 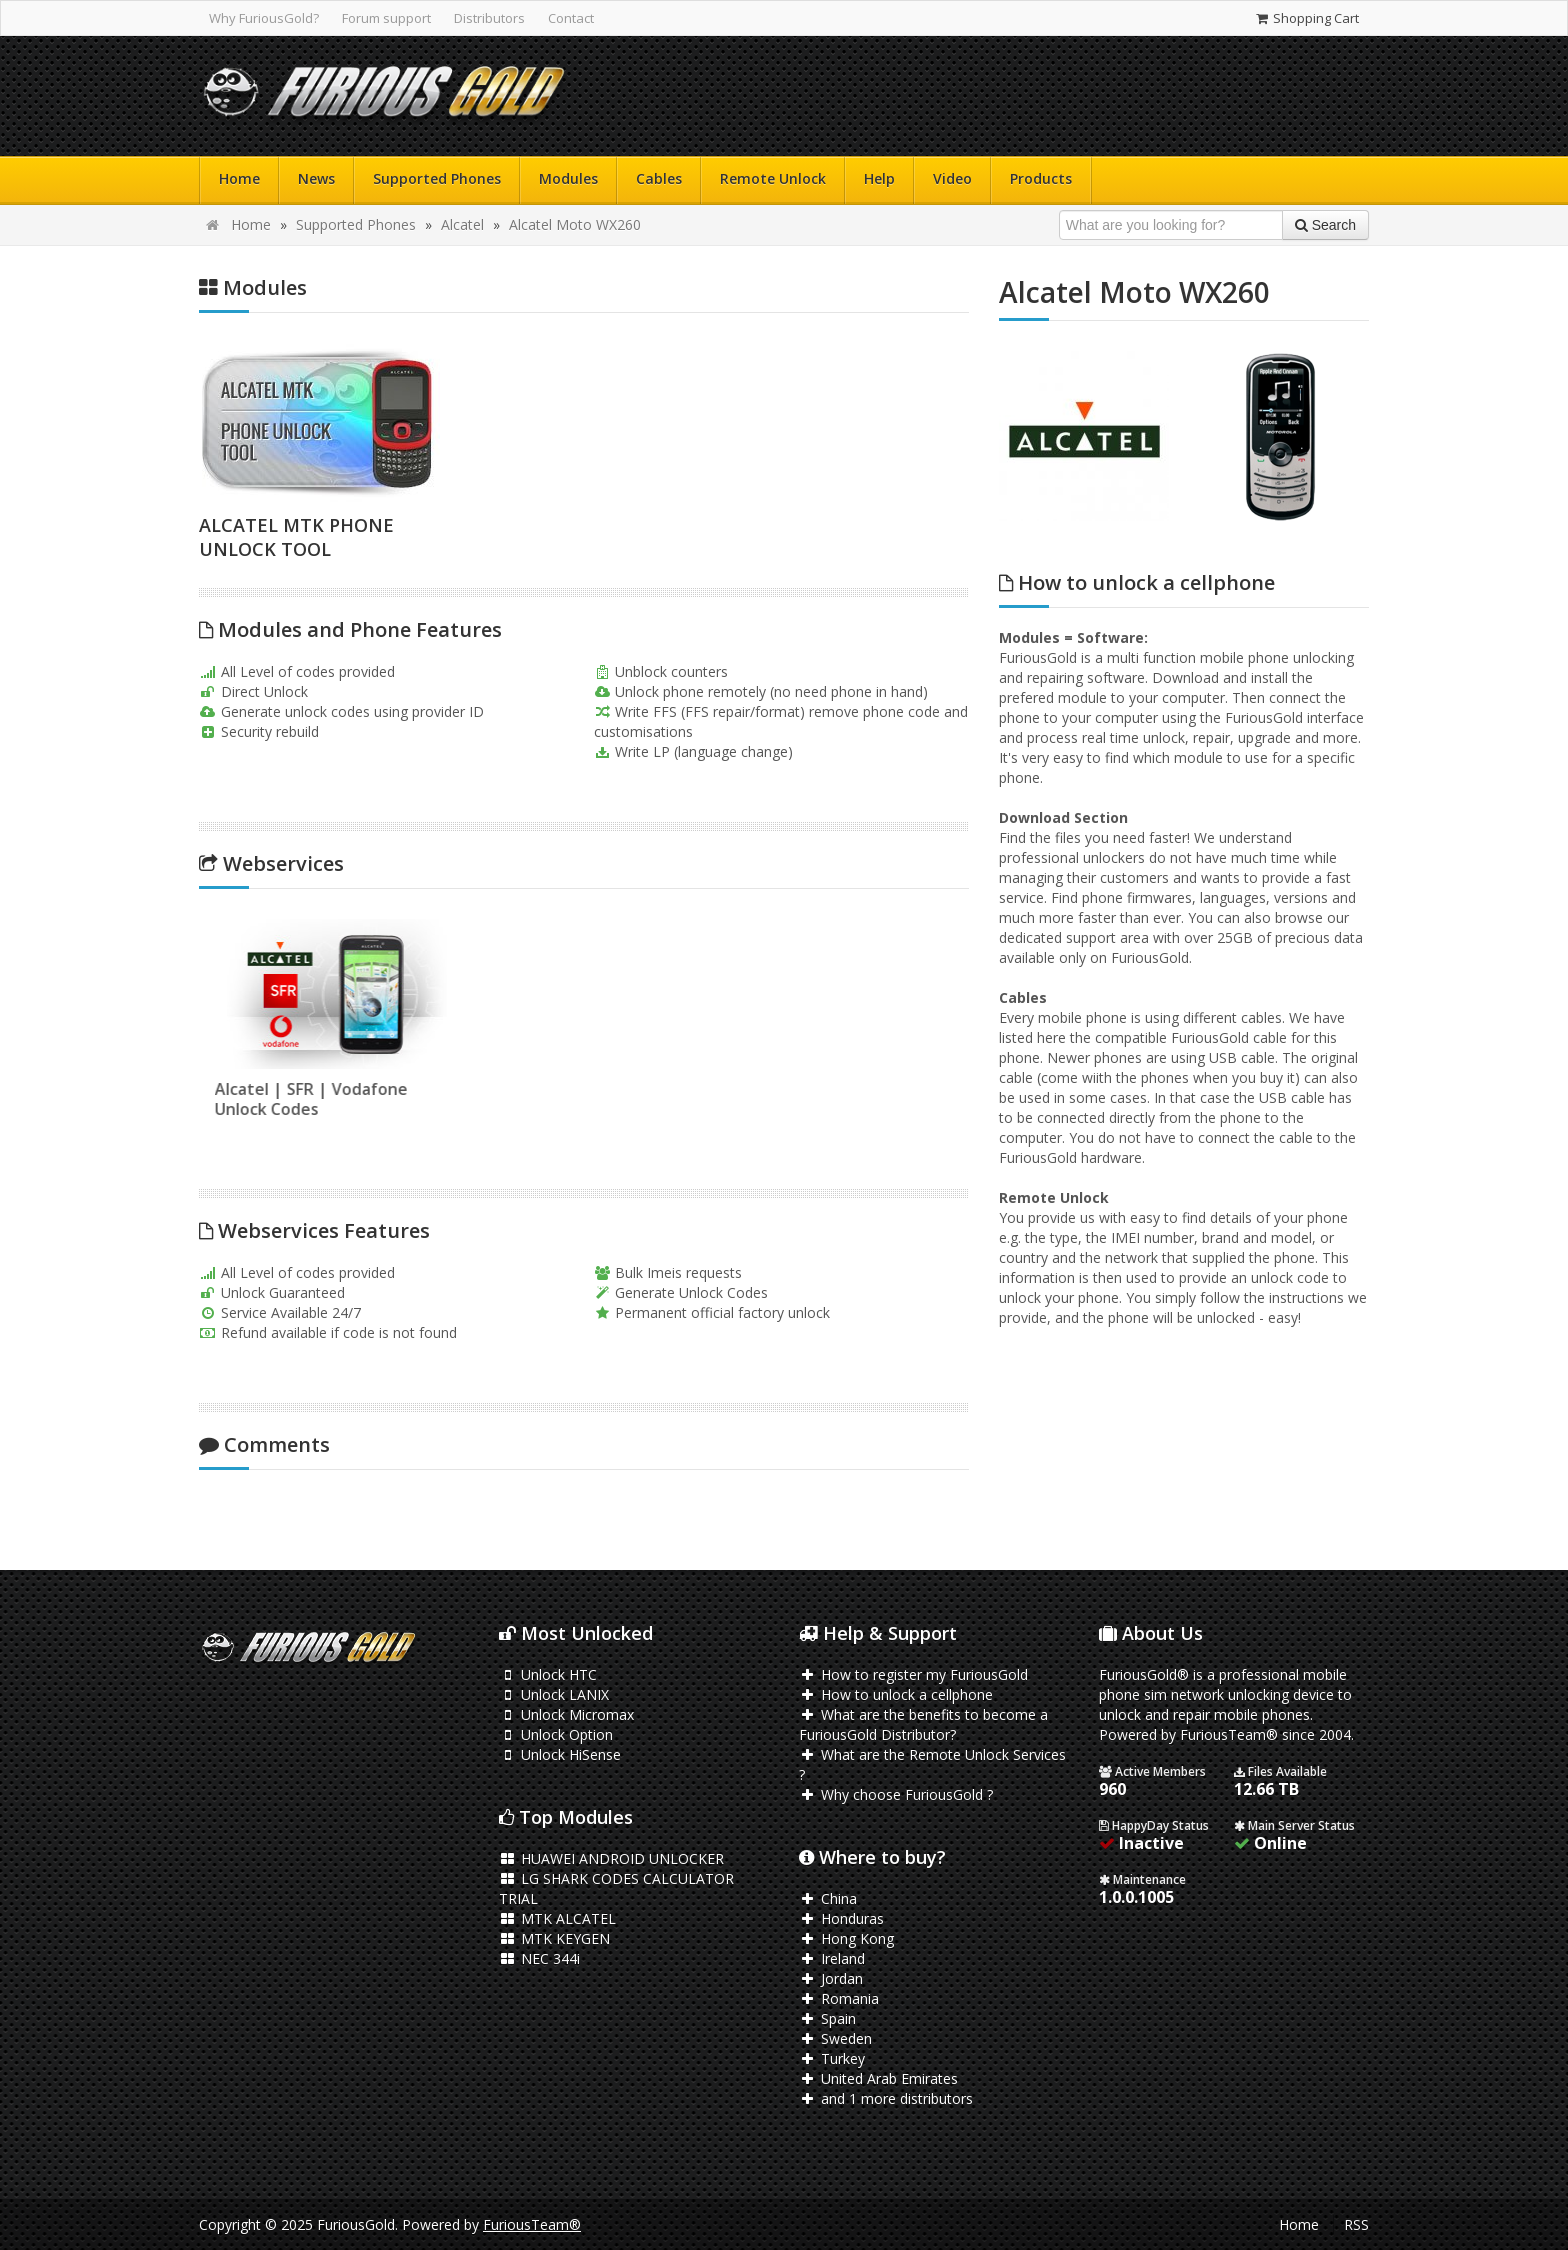 What do you see at coordinates (846, 1938) in the screenshot?
I see `Hong Kong` at bounding box center [846, 1938].